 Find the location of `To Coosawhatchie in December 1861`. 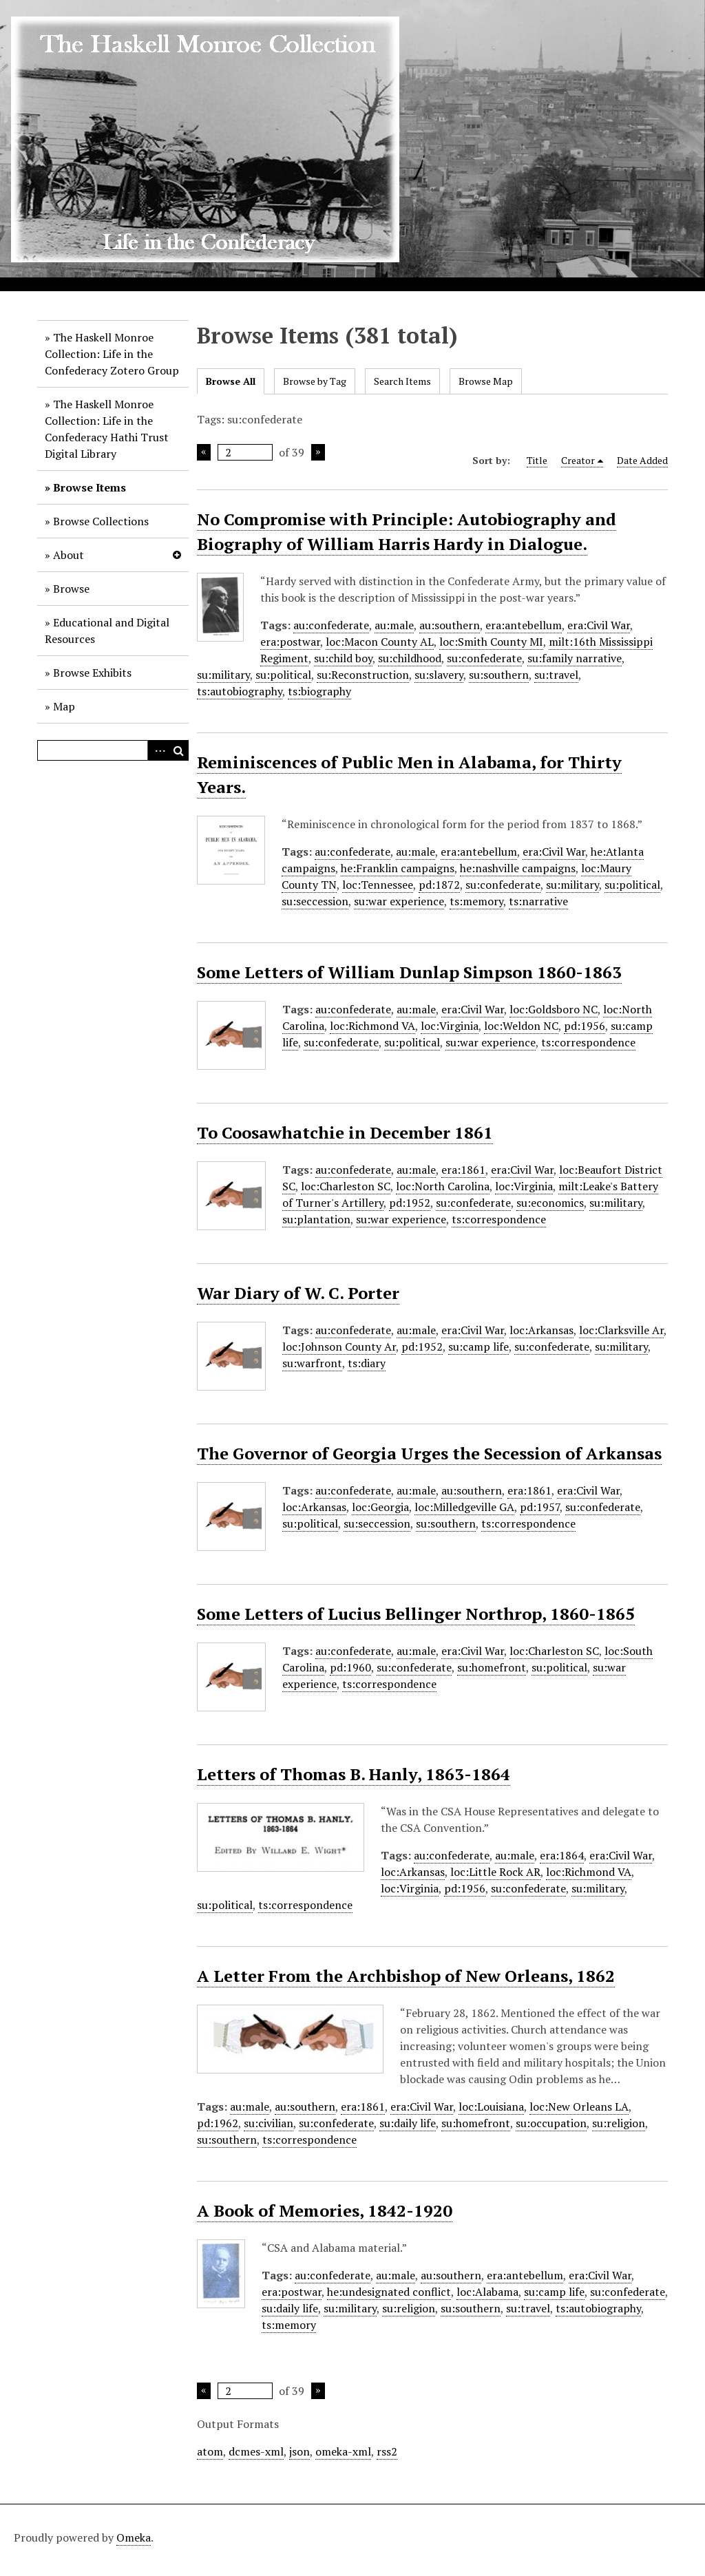

To Coosawhatchie in December 1861 is located at coordinates (345, 1132).